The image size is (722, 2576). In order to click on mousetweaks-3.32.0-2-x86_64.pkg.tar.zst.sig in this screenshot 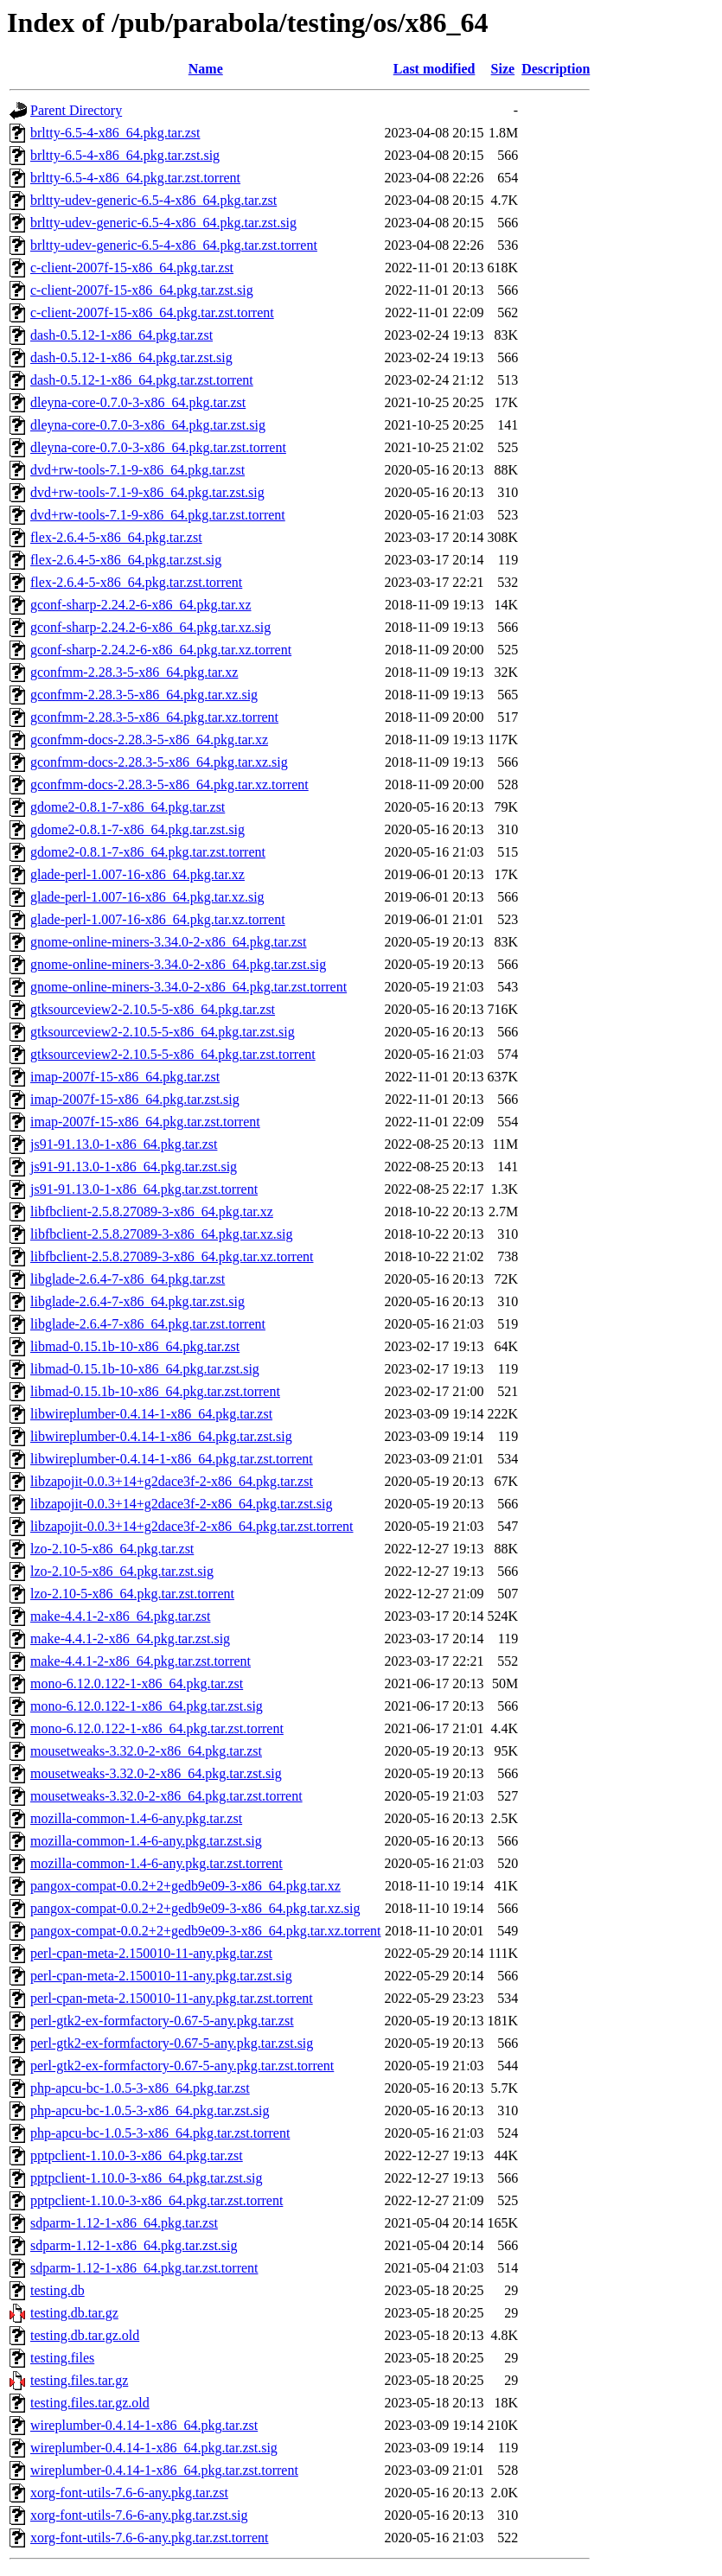, I will do `click(156, 1773)`.